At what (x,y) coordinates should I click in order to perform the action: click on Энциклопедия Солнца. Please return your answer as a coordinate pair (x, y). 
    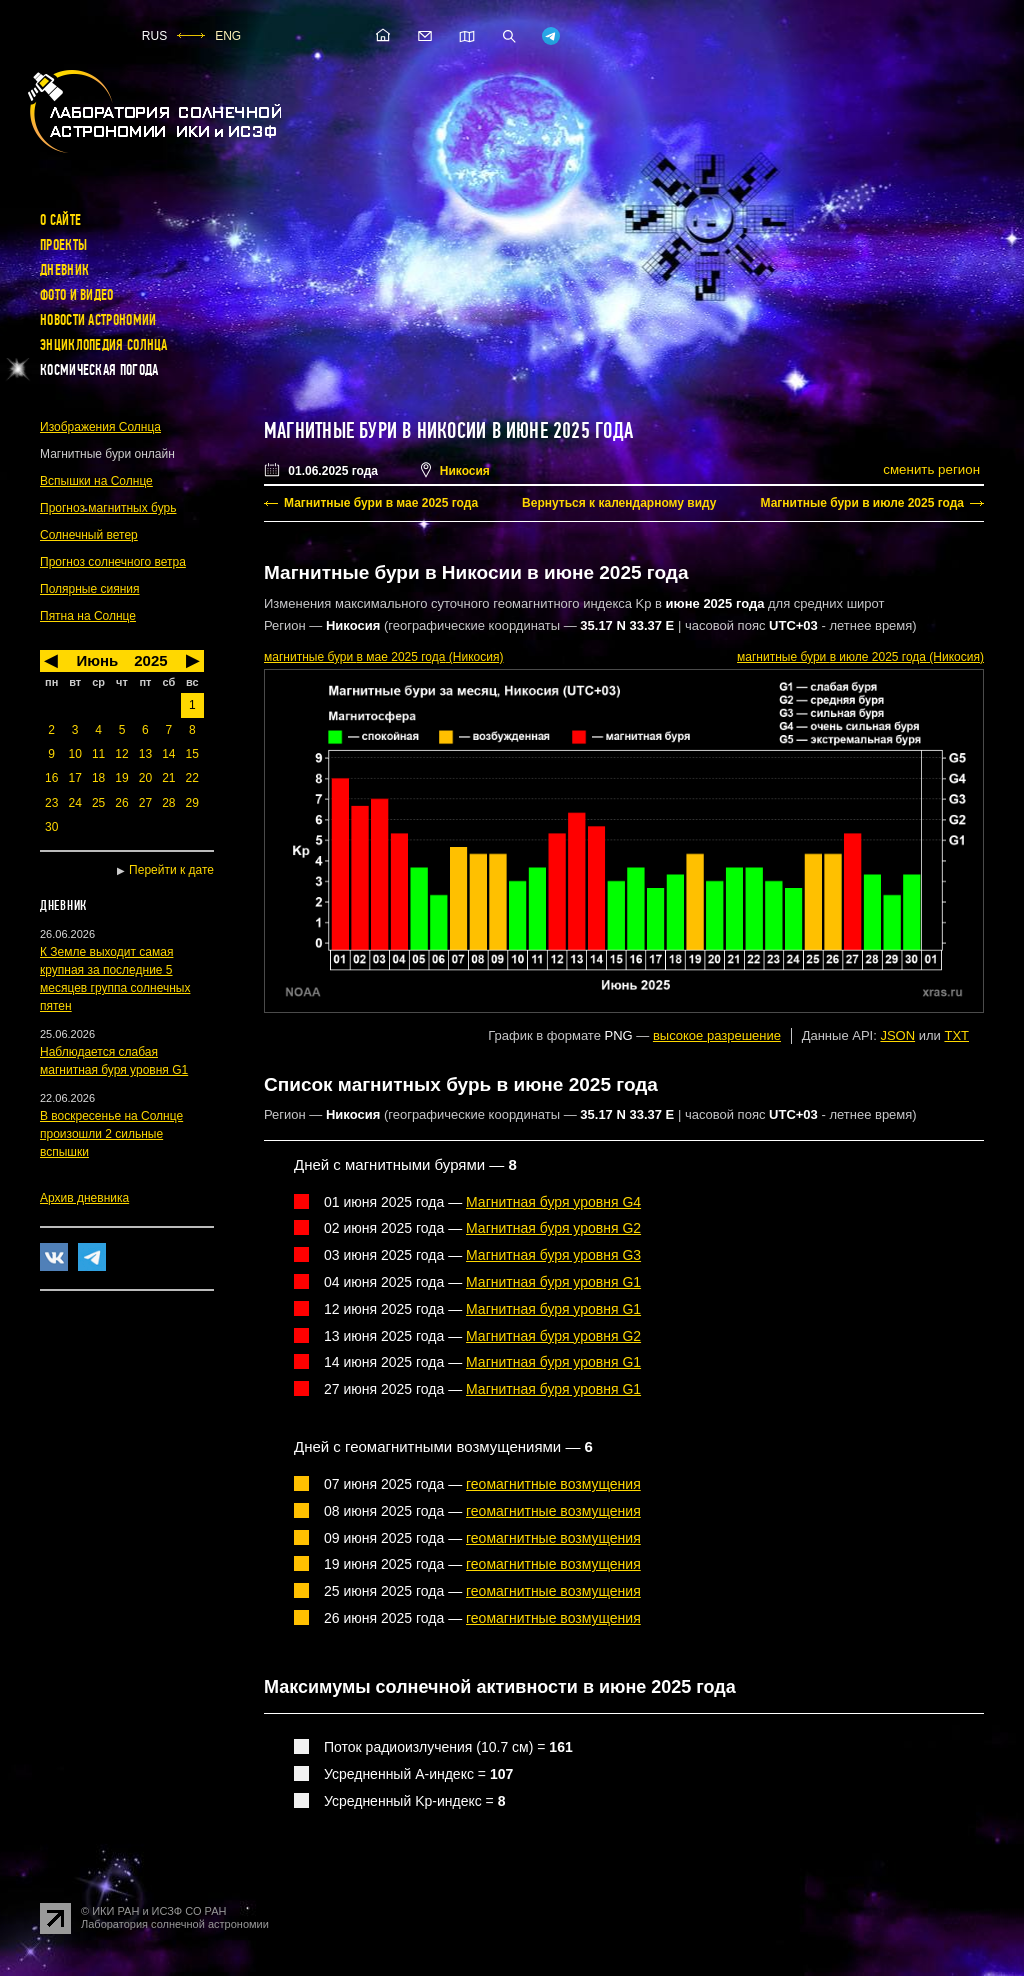
    Looking at the image, I should click on (104, 345).